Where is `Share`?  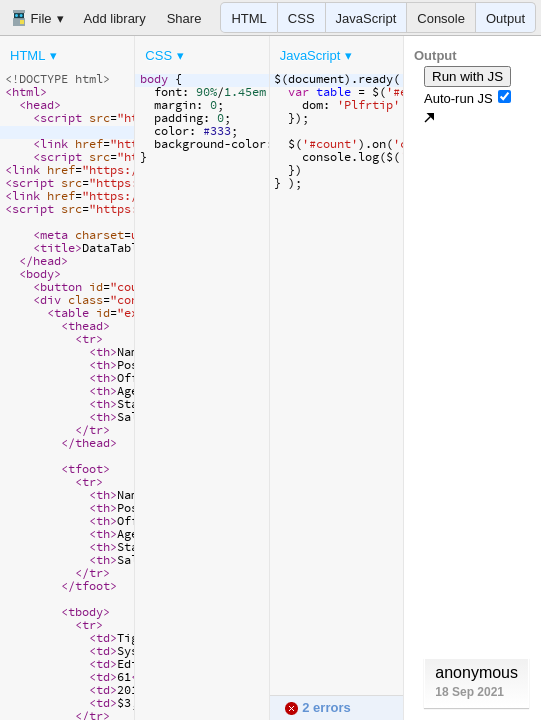
Share is located at coordinates (184, 18).